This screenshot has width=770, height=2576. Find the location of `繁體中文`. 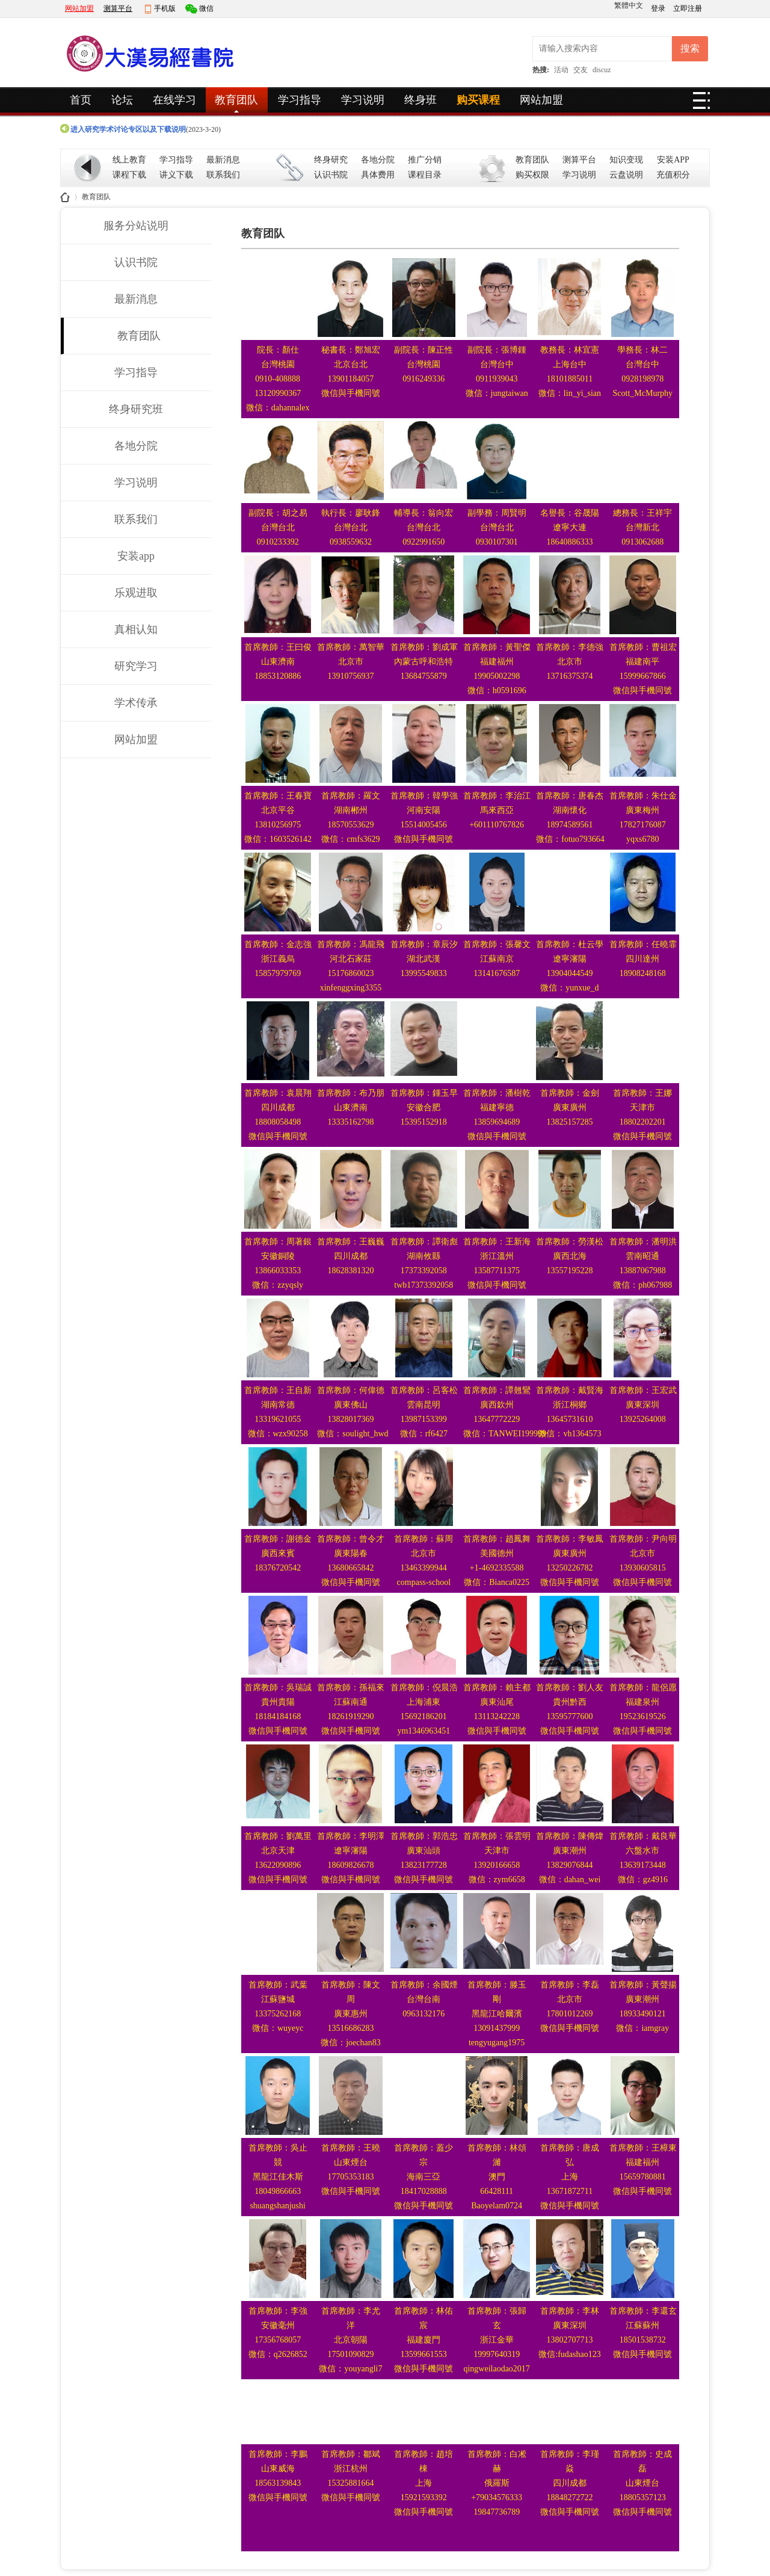

繁體中文 is located at coordinates (628, 5).